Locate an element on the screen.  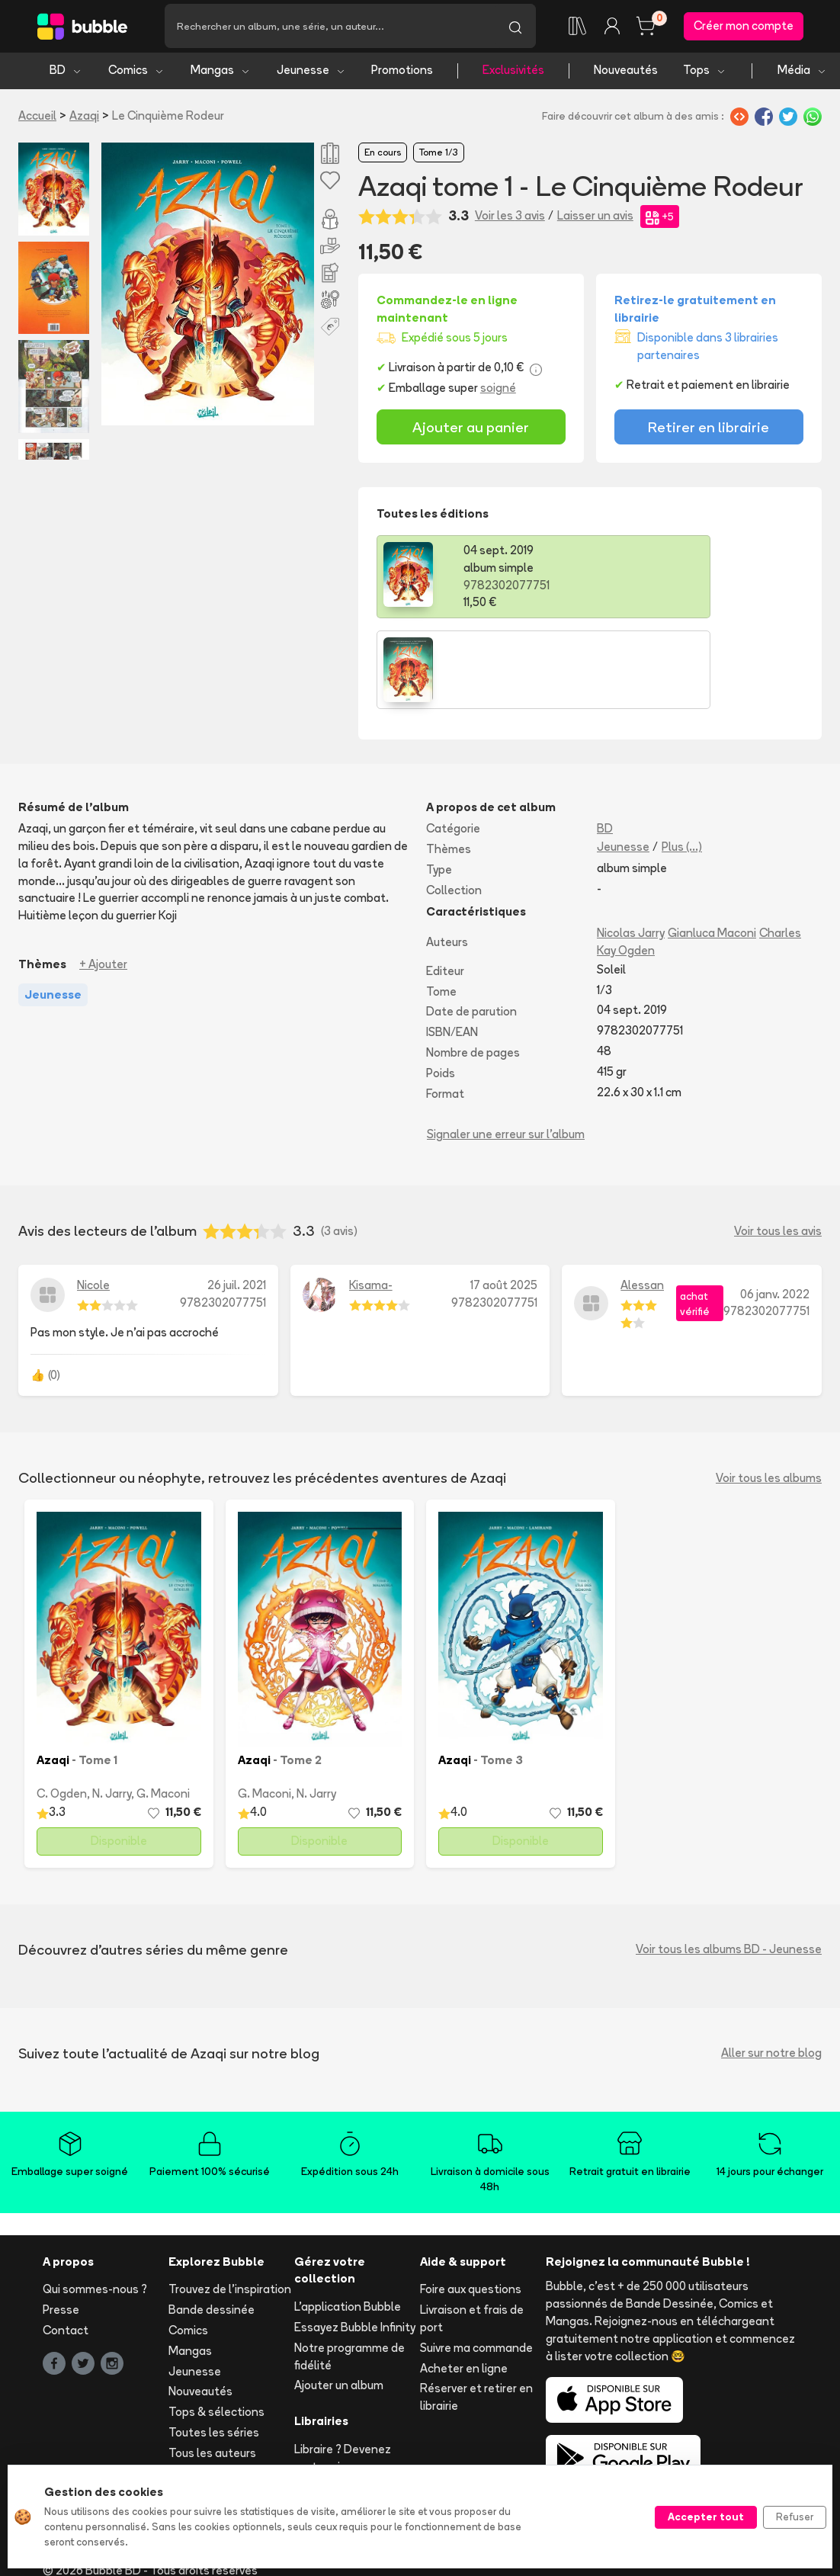
Qui sommes-nous ? is located at coordinates (95, 2203).